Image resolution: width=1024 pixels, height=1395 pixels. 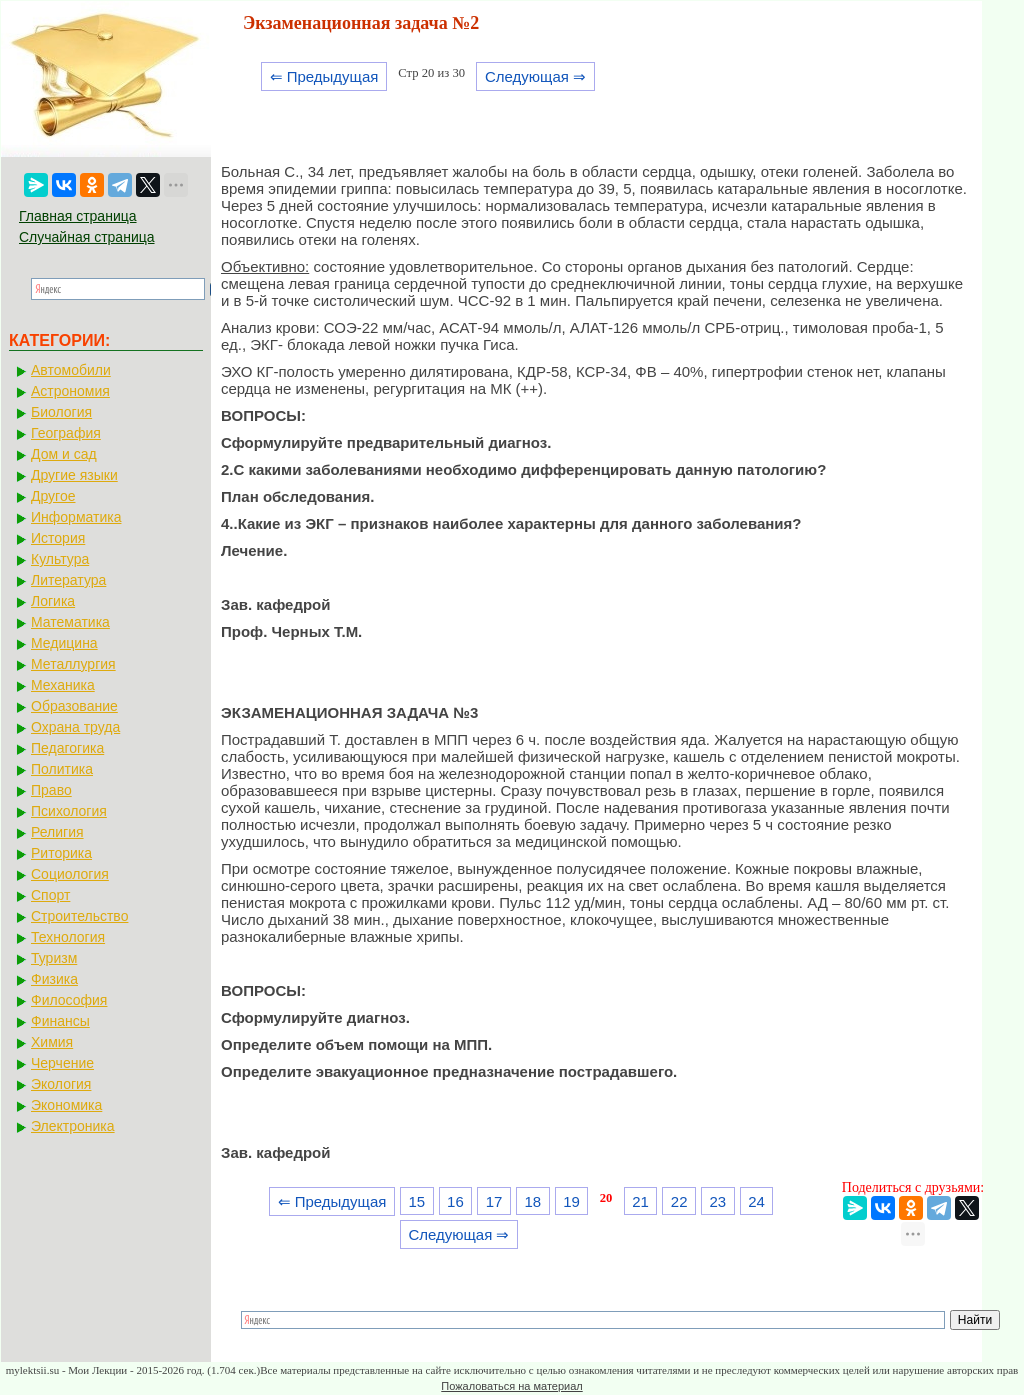 I want to click on 16, so click(x=455, y=1201).